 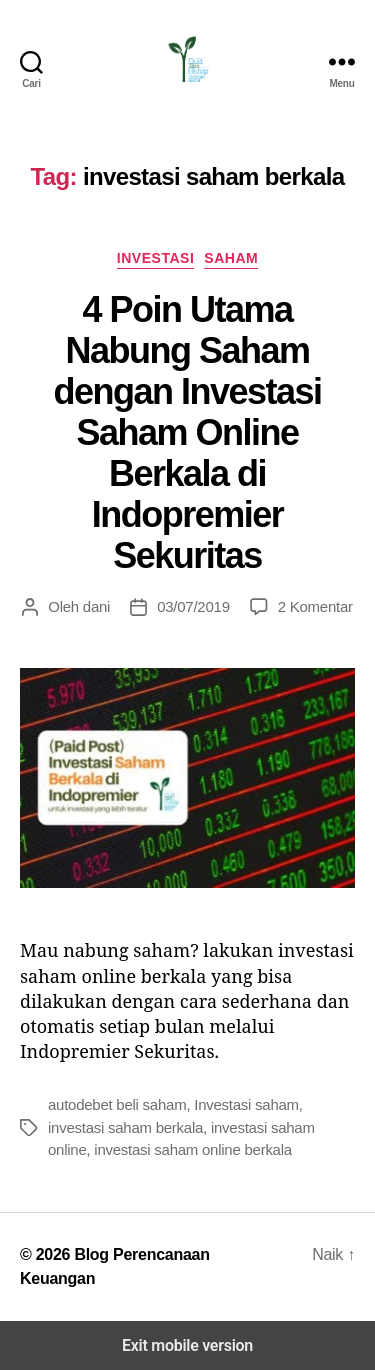 What do you see at coordinates (187, 1345) in the screenshot?
I see `Exit mobile version` at bounding box center [187, 1345].